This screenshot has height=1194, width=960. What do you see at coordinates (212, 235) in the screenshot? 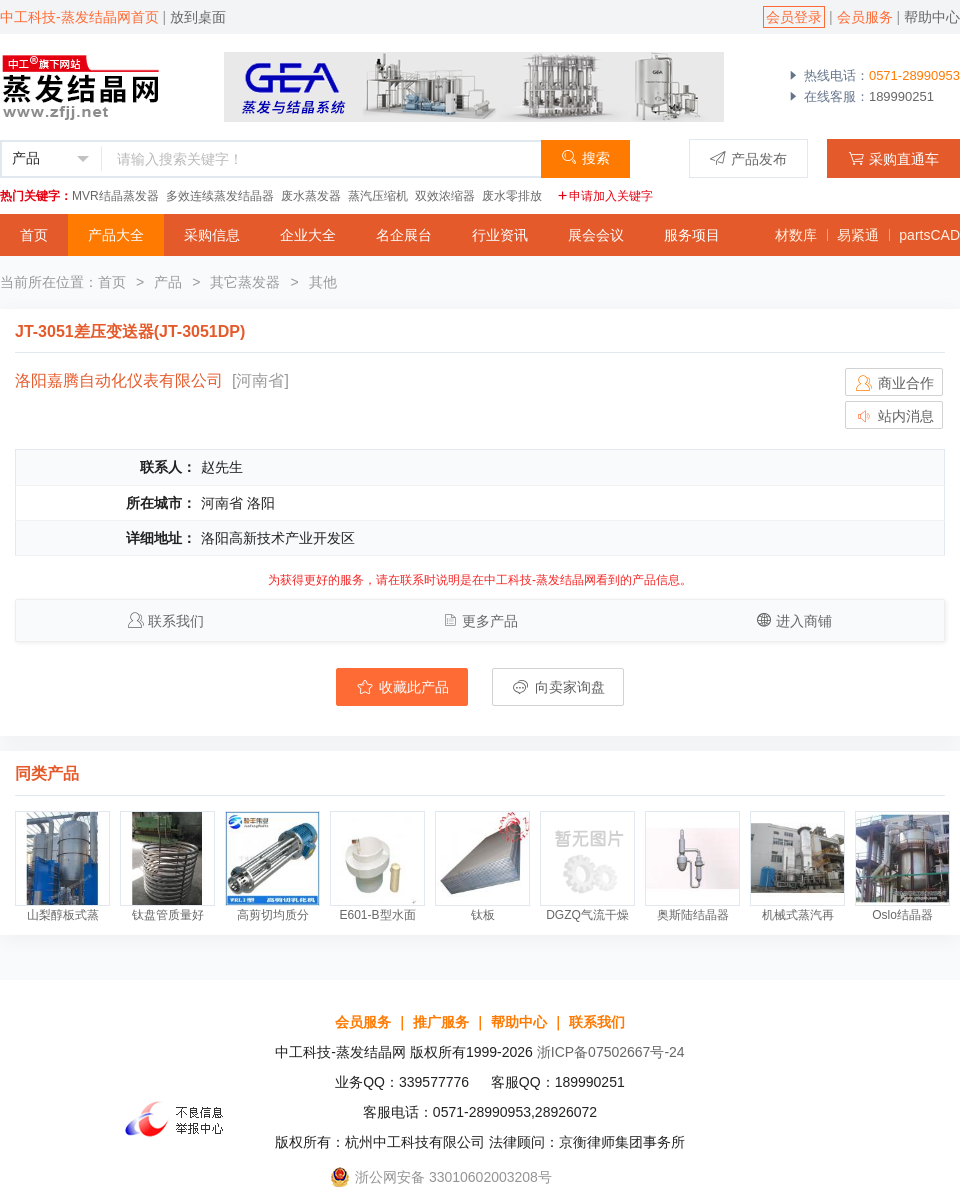
I see `采购信息` at bounding box center [212, 235].